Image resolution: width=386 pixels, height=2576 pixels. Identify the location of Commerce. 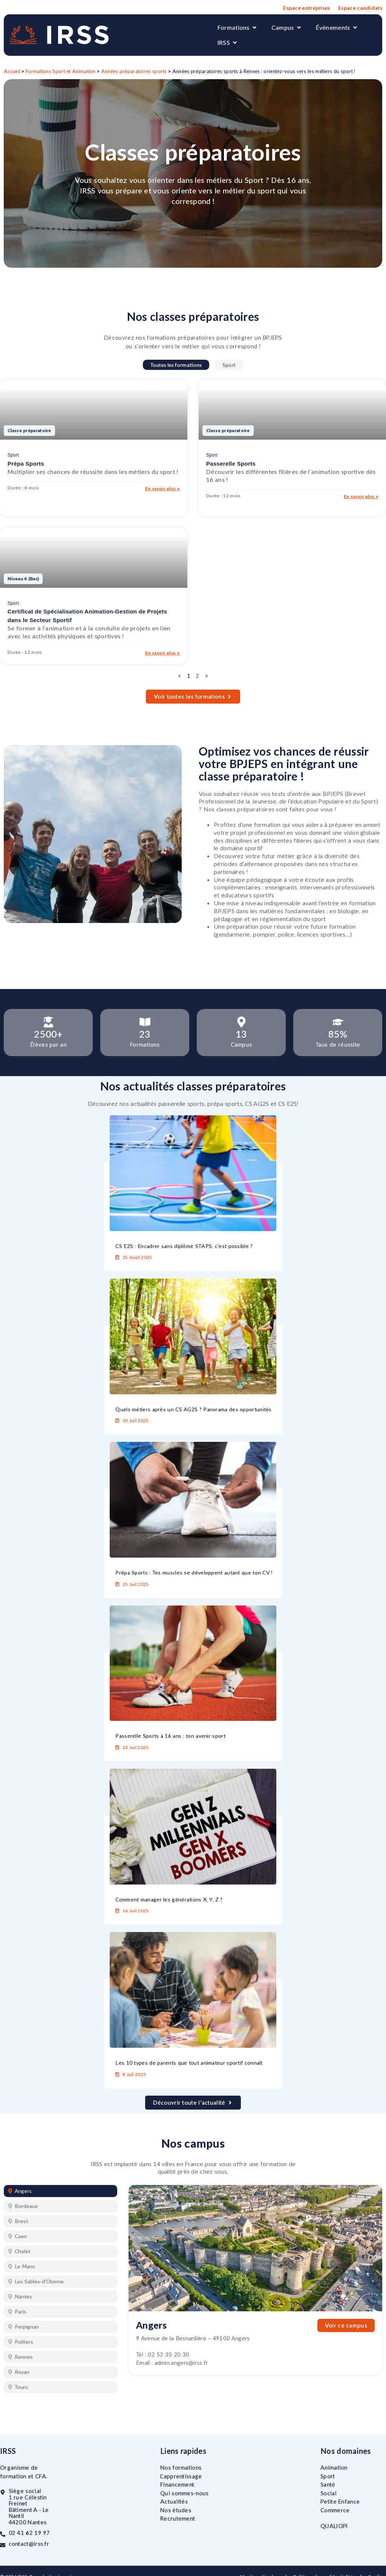
(334, 2510).